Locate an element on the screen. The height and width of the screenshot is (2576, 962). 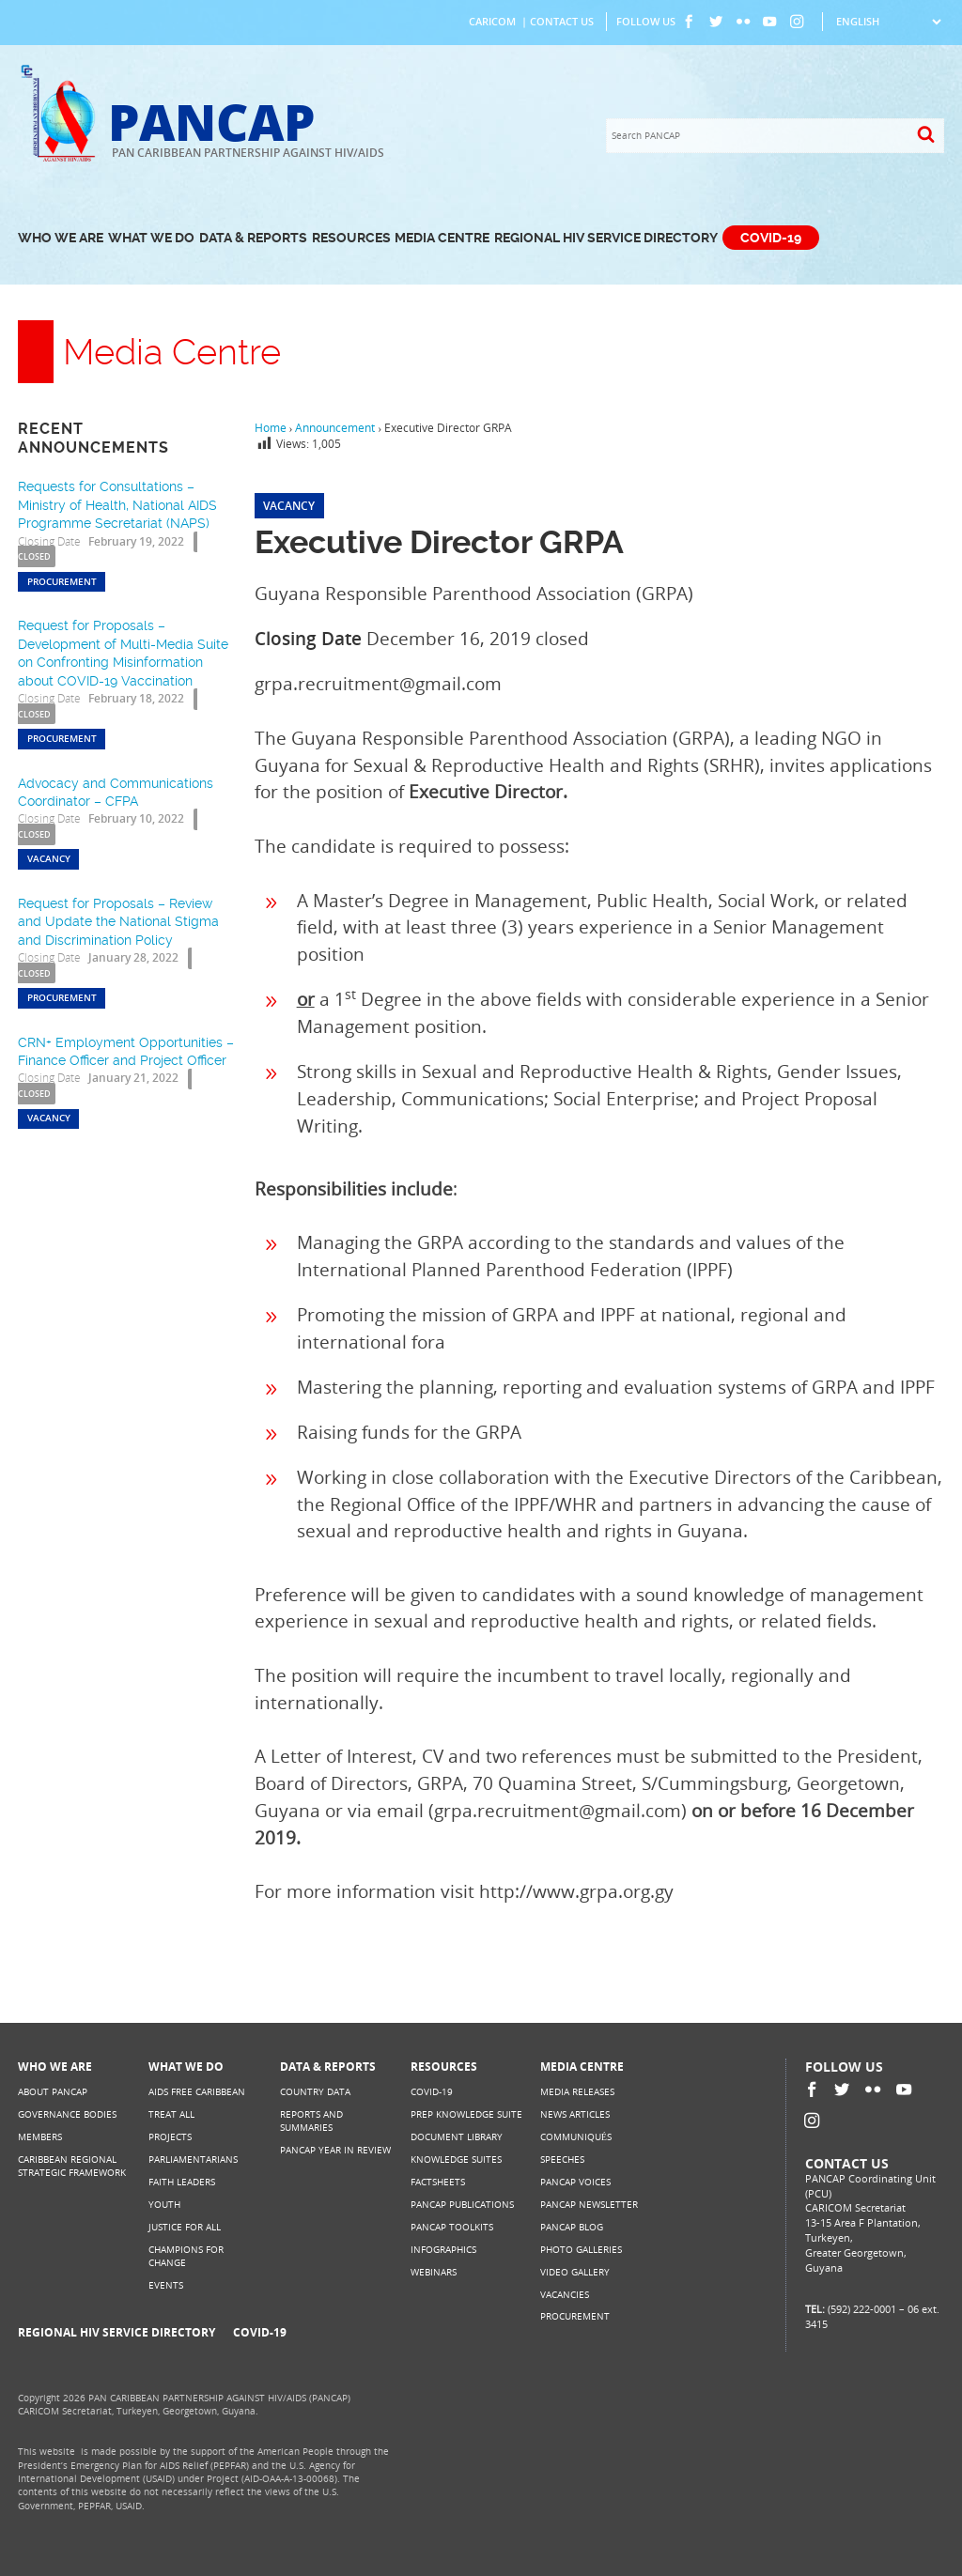
PANCAP Year in Review is located at coordinates (335, 2150).